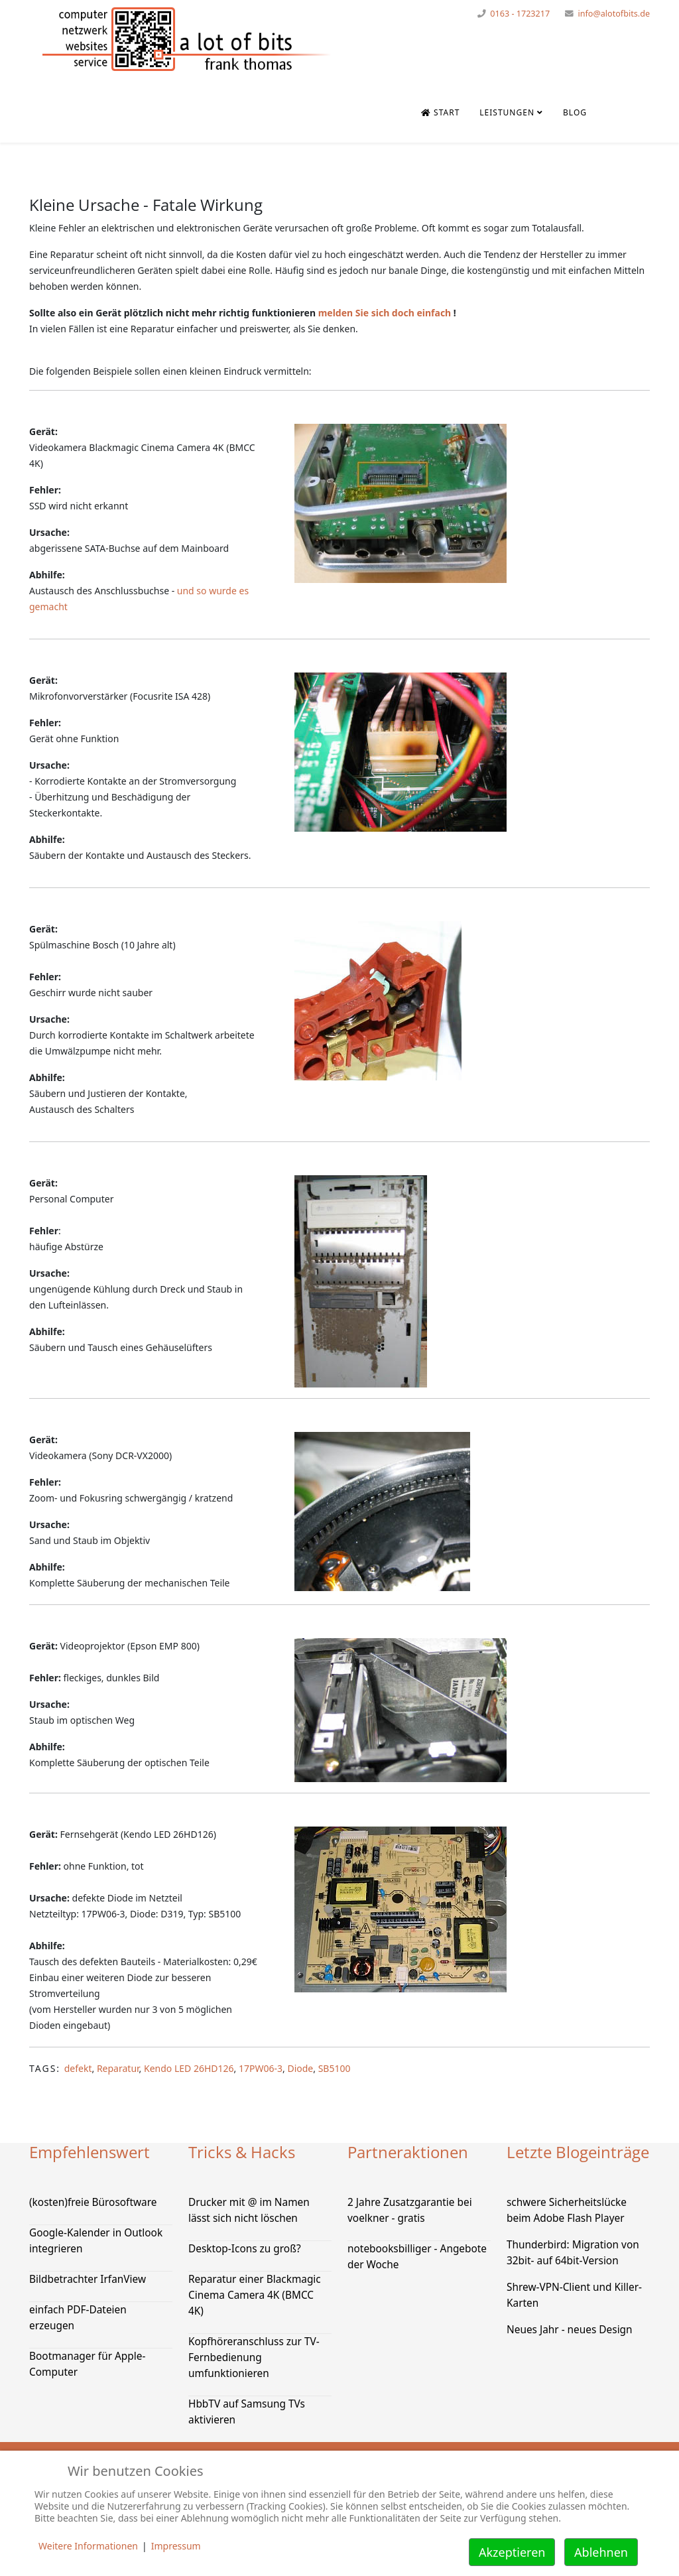 This screenshot has width=679, height=2576. I want to click on Weitere Informationen, so click(88, 2546).